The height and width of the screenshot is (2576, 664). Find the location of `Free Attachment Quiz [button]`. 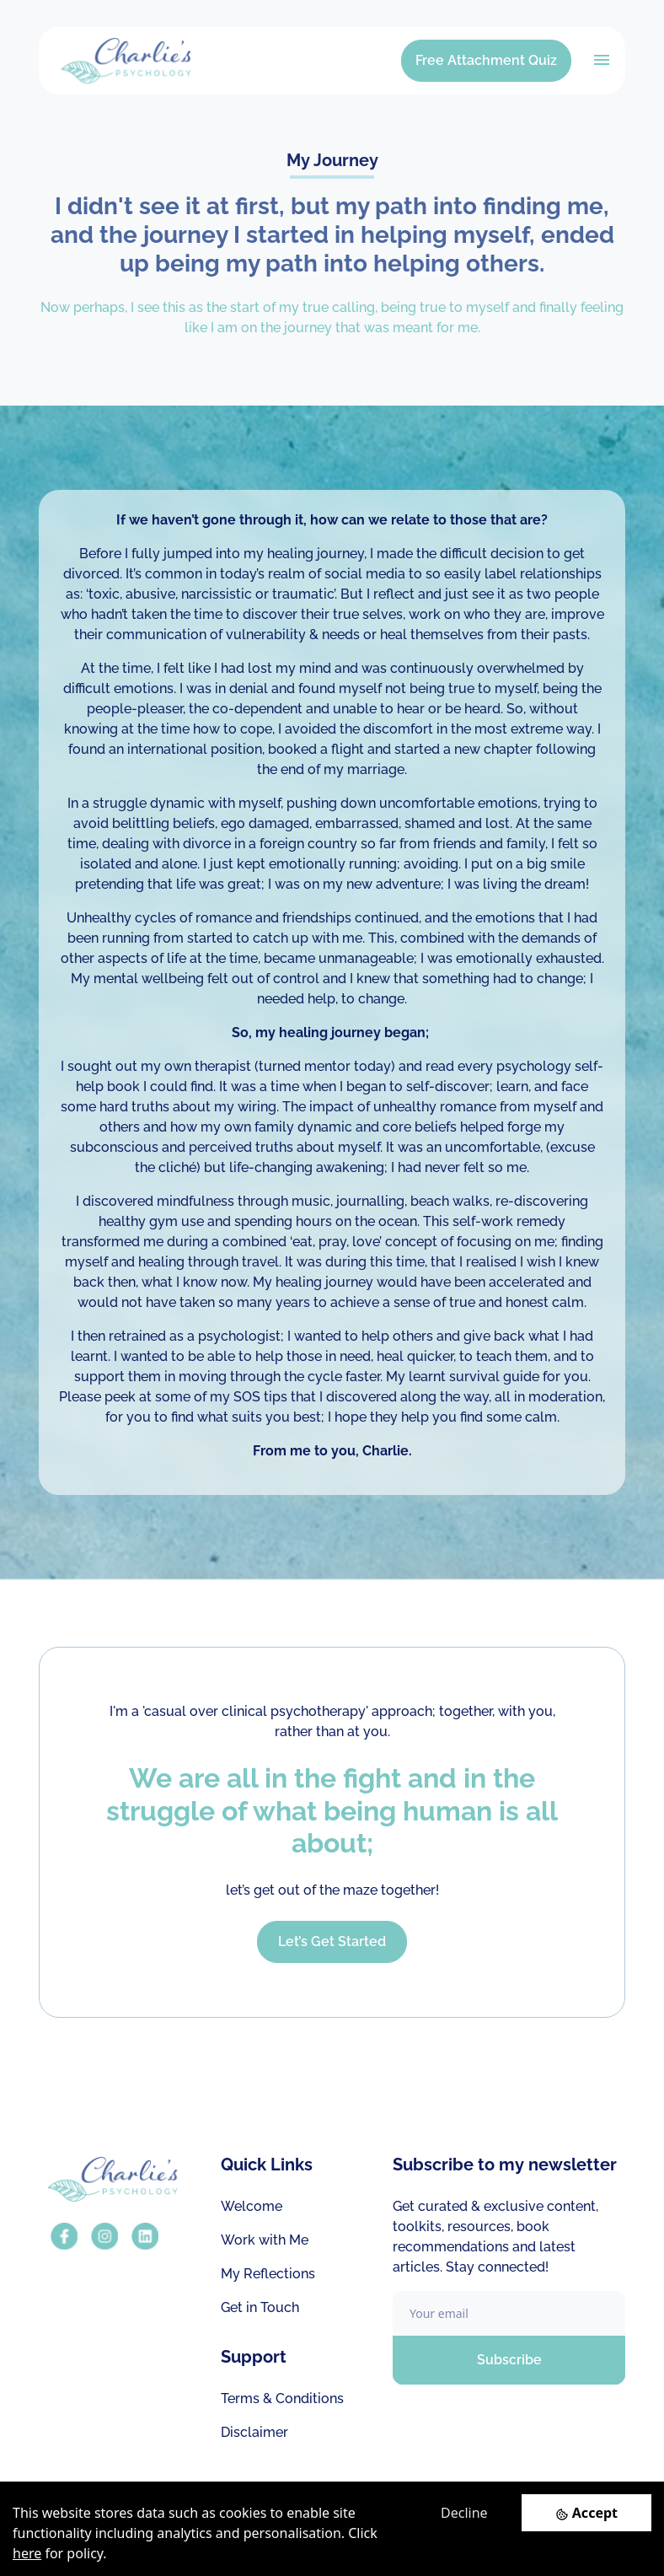

Free Attachment Quiz [button] is located at coordinates (486, 60).